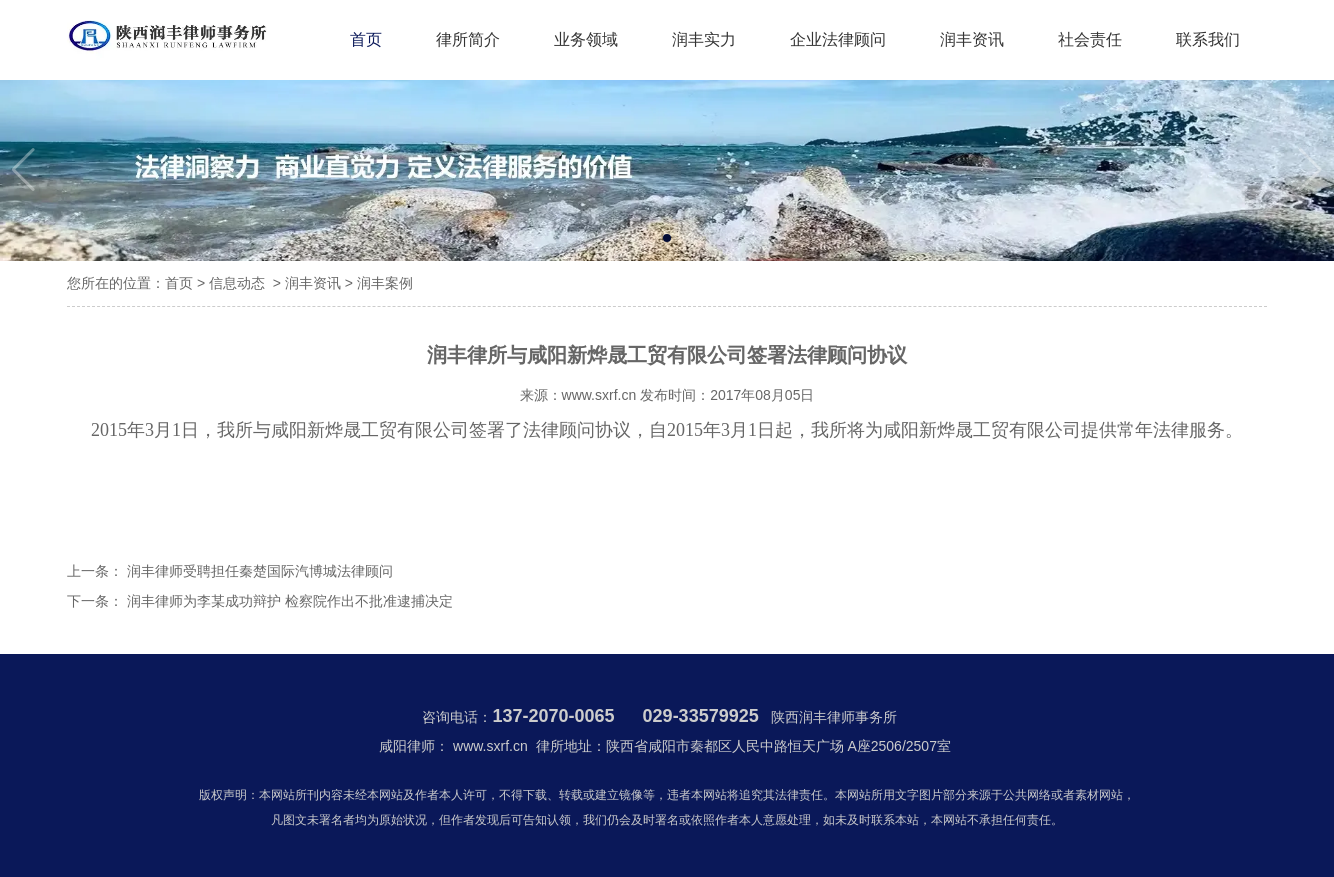  I want to click on 润丰资讯, so click(972, 39).